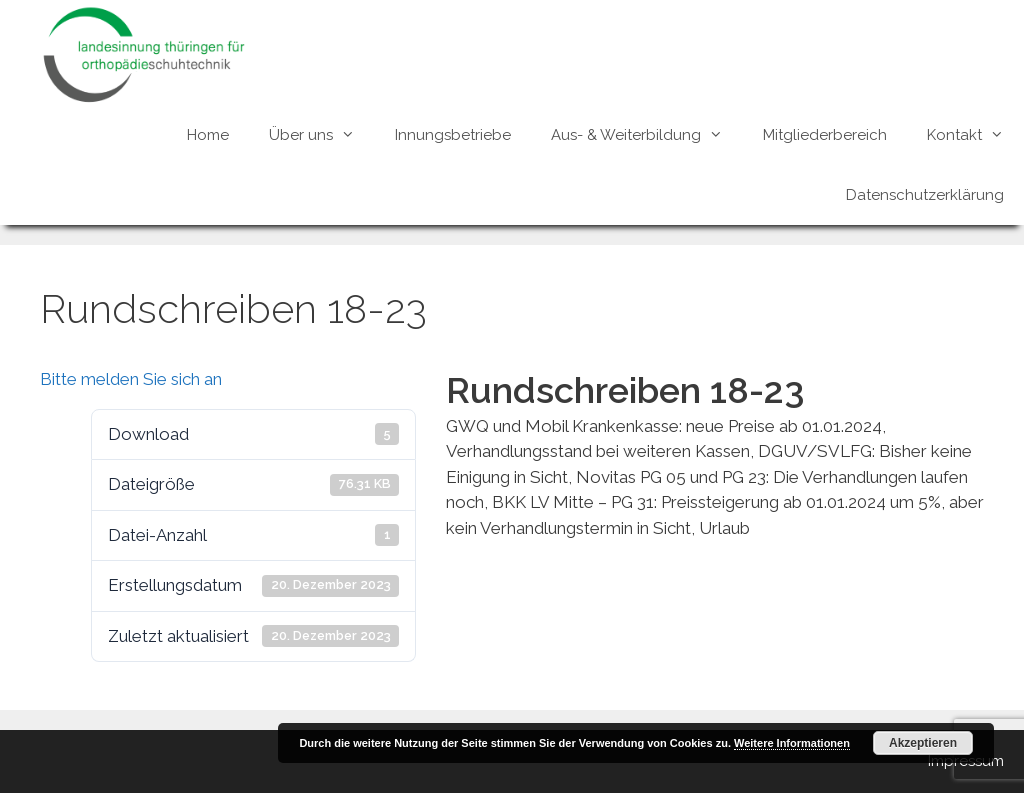  What do you see at coordinates (322, 135) in the screenshot?
I see `Über uns` at bounding box center [322, 135].